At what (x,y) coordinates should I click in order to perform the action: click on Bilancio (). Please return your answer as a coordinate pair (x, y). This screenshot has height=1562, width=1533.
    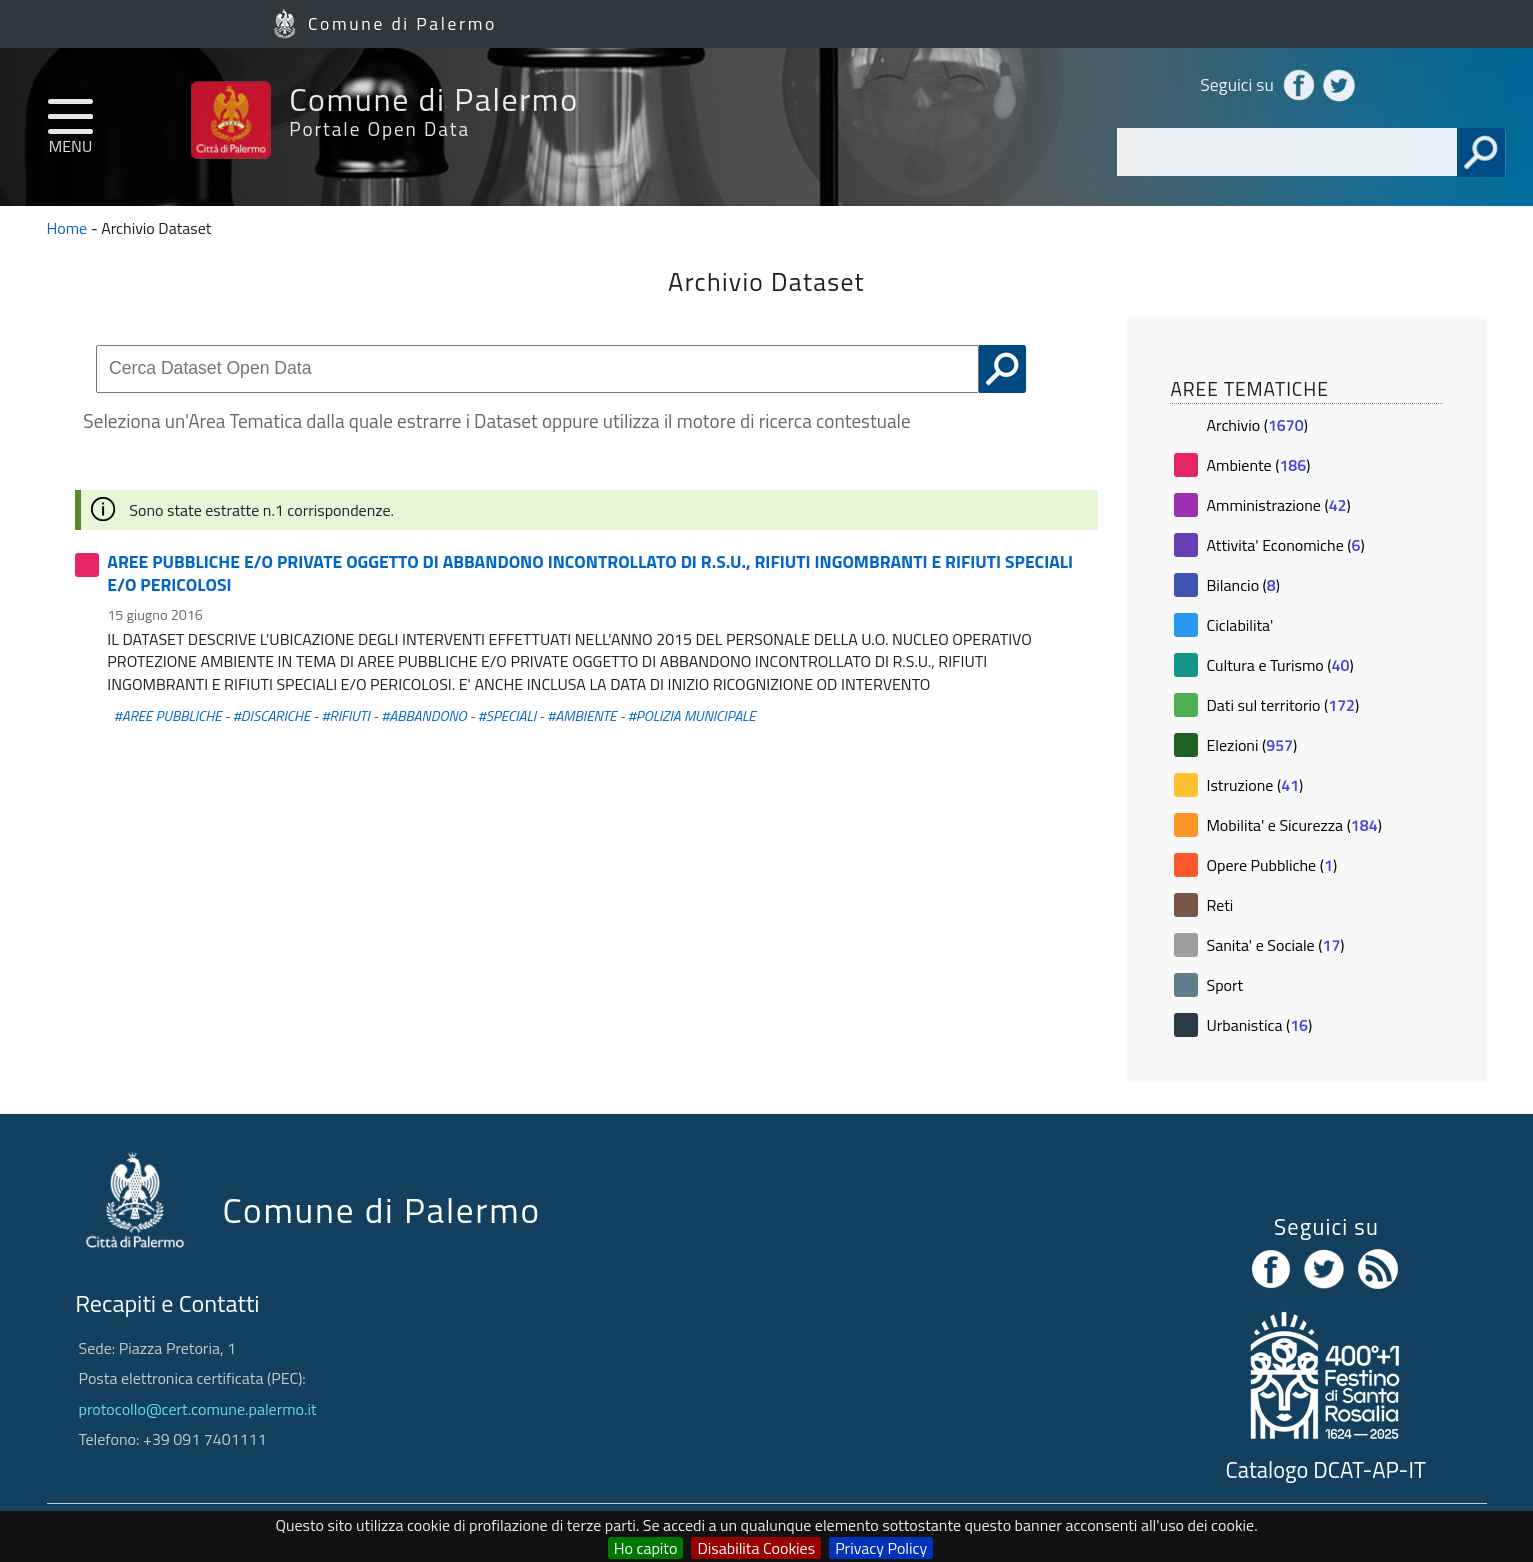
    Looking at the image, I should click on (1243, 585).